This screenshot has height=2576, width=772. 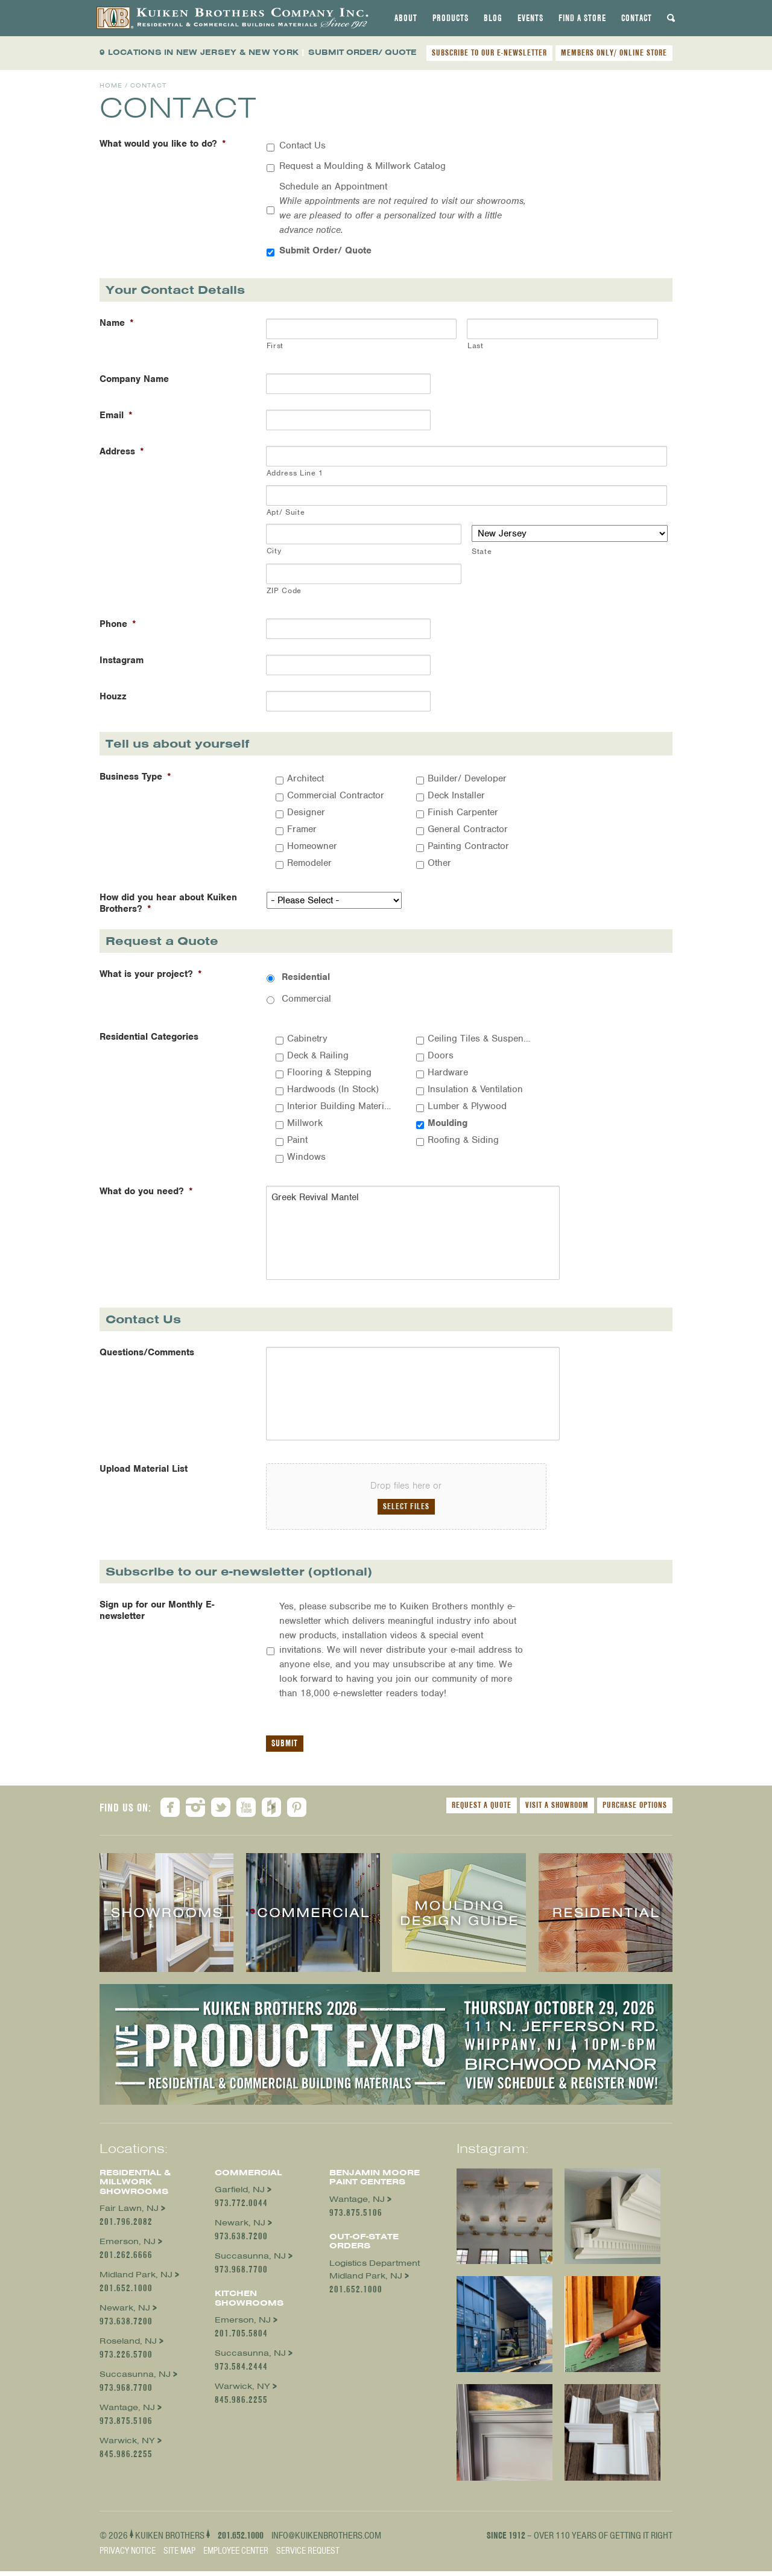 I want to click on Apt/ Suite, so click(x=286, y=512).